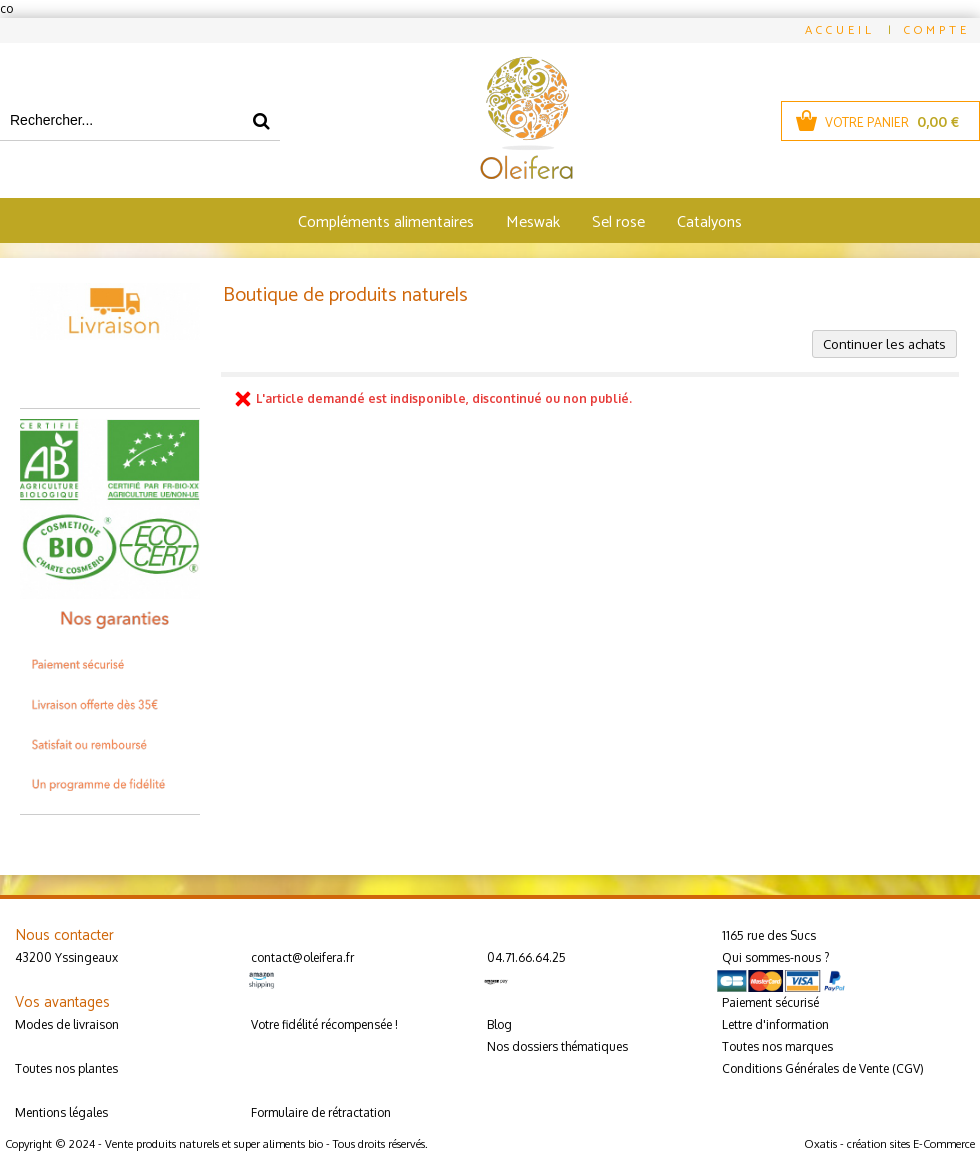 The image size is (980, 1156). I want to click on Votre fidélité récompensée !, so click(324, 1024).